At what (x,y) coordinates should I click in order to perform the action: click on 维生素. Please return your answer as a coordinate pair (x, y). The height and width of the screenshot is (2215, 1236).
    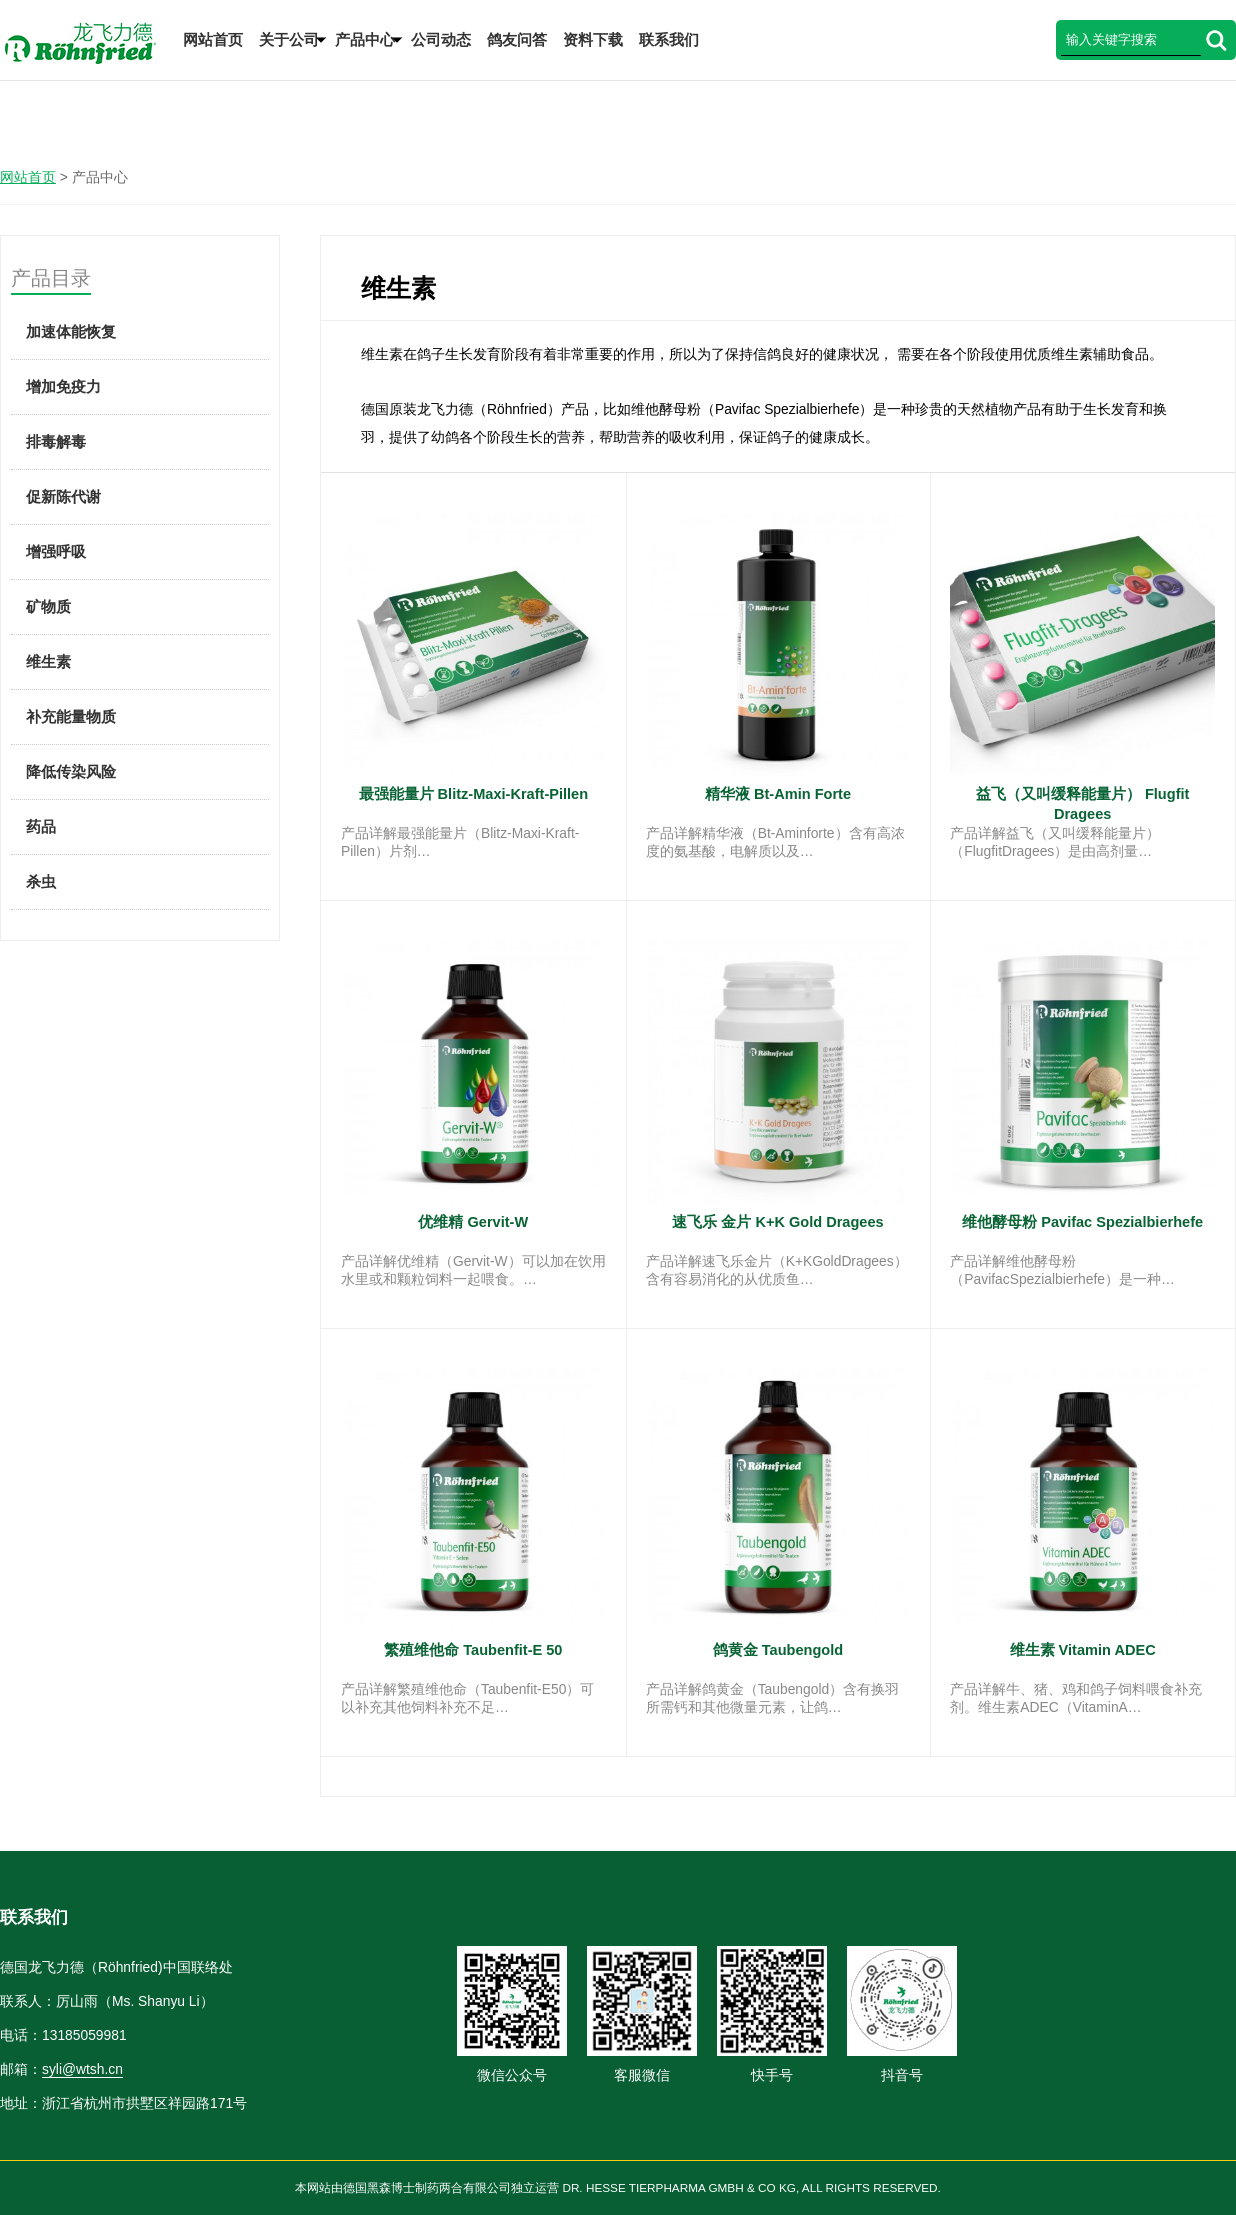
    Looking at the image, I should click on (48, 661).